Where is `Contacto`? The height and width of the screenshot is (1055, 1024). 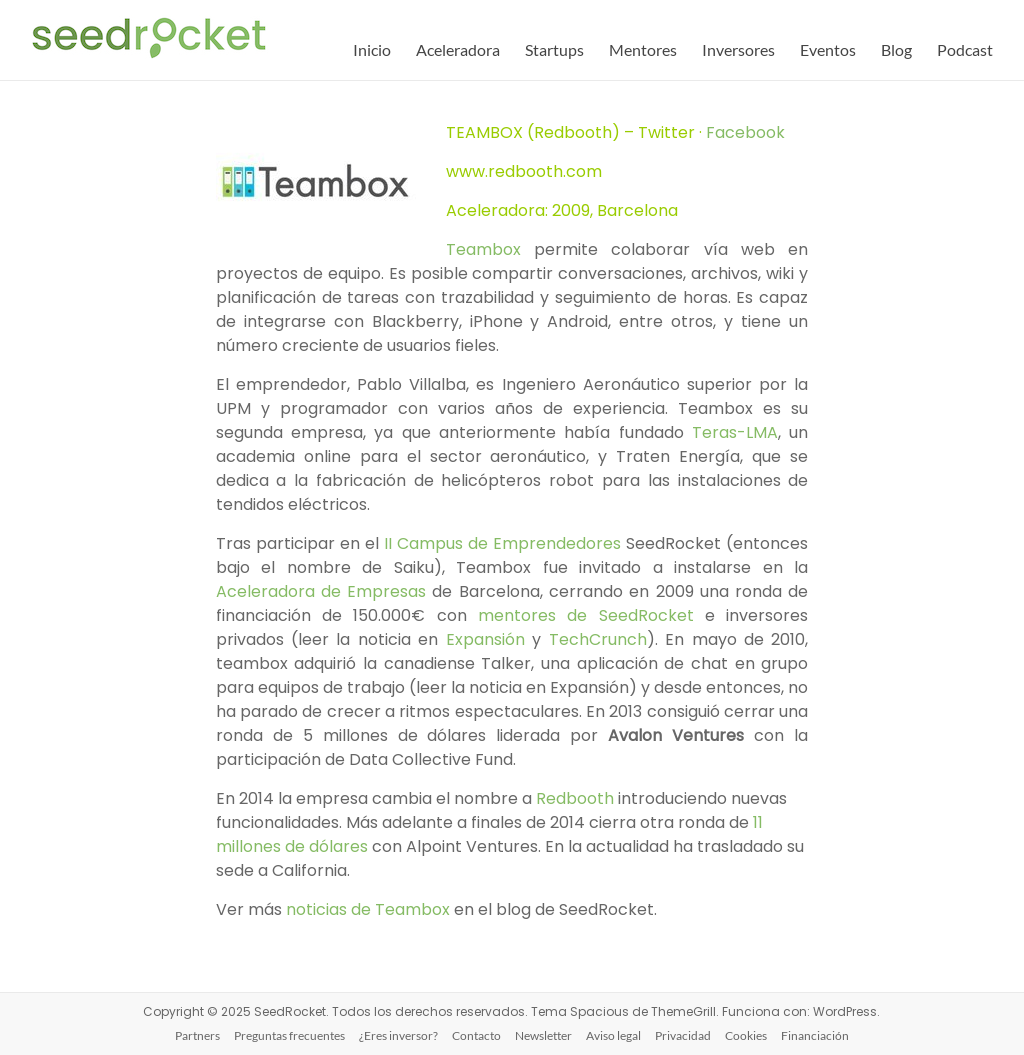 Contacto is located at coordinates (476, 1035).